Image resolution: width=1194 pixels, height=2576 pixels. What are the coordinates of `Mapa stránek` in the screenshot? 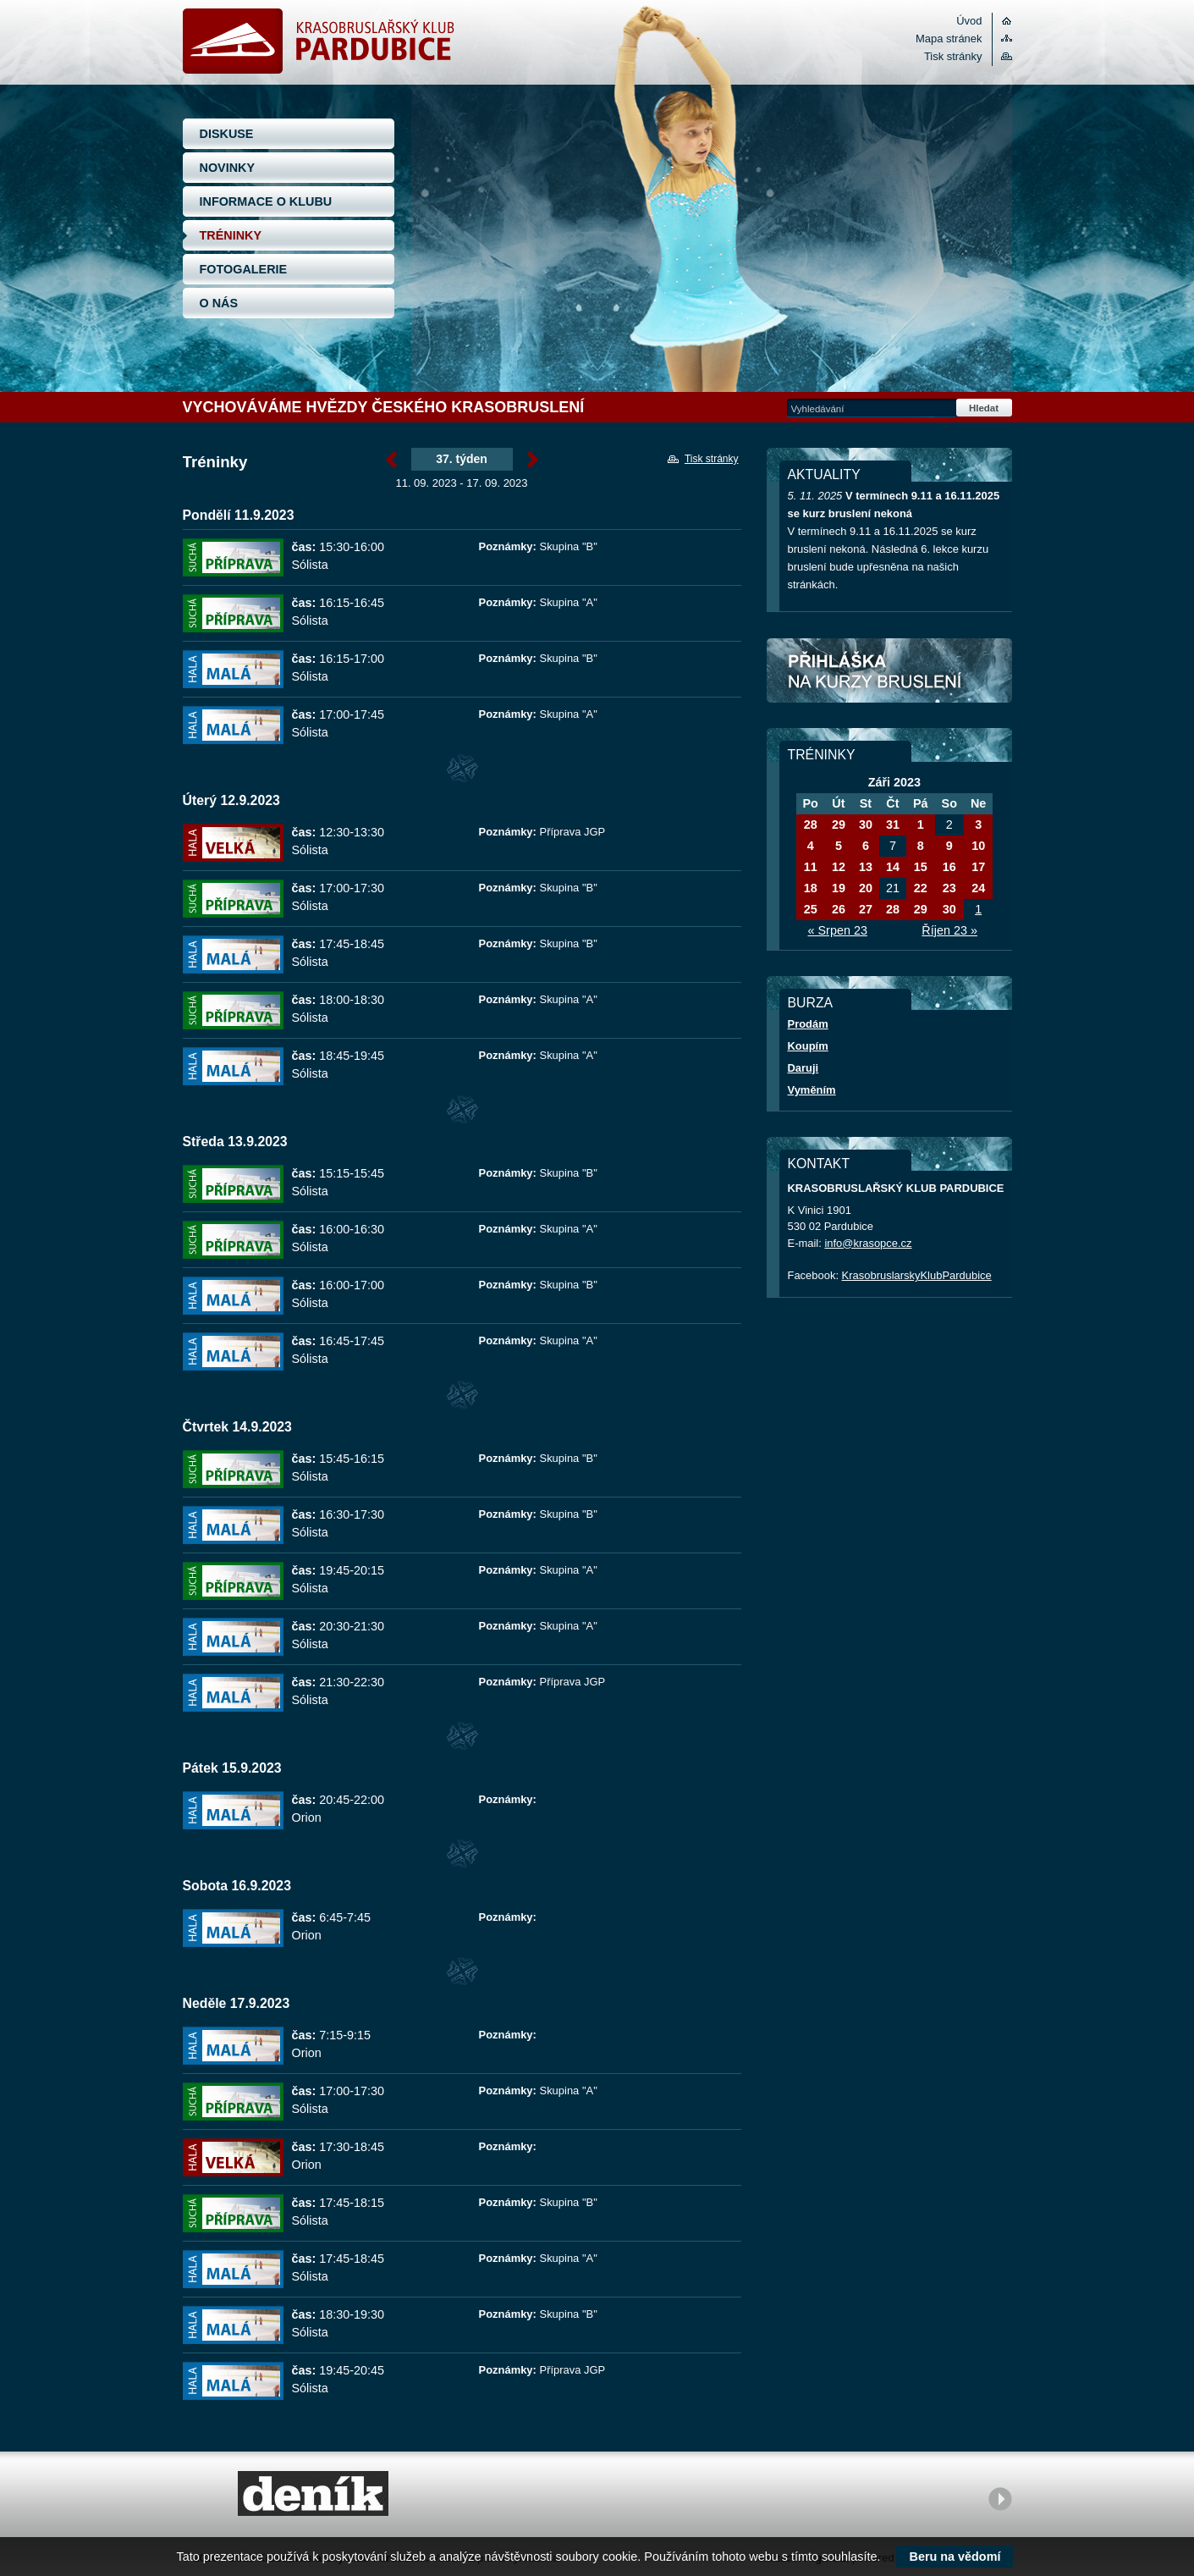 It's located at (949, 38).